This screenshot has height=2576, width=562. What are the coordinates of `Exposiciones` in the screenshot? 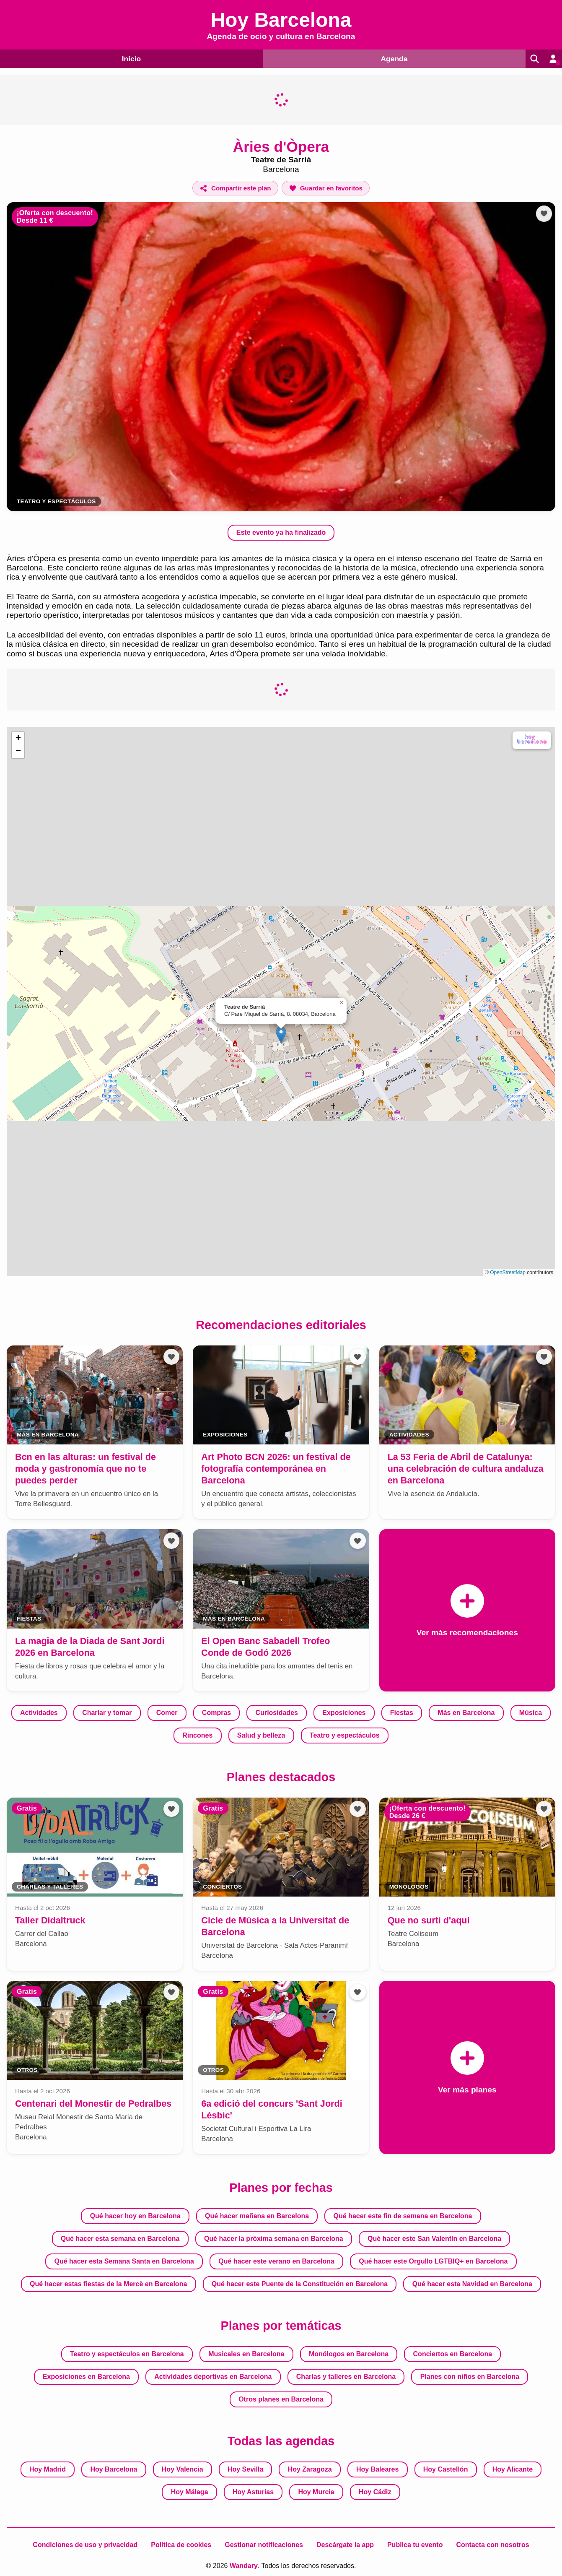 It's located at (343, 1712).